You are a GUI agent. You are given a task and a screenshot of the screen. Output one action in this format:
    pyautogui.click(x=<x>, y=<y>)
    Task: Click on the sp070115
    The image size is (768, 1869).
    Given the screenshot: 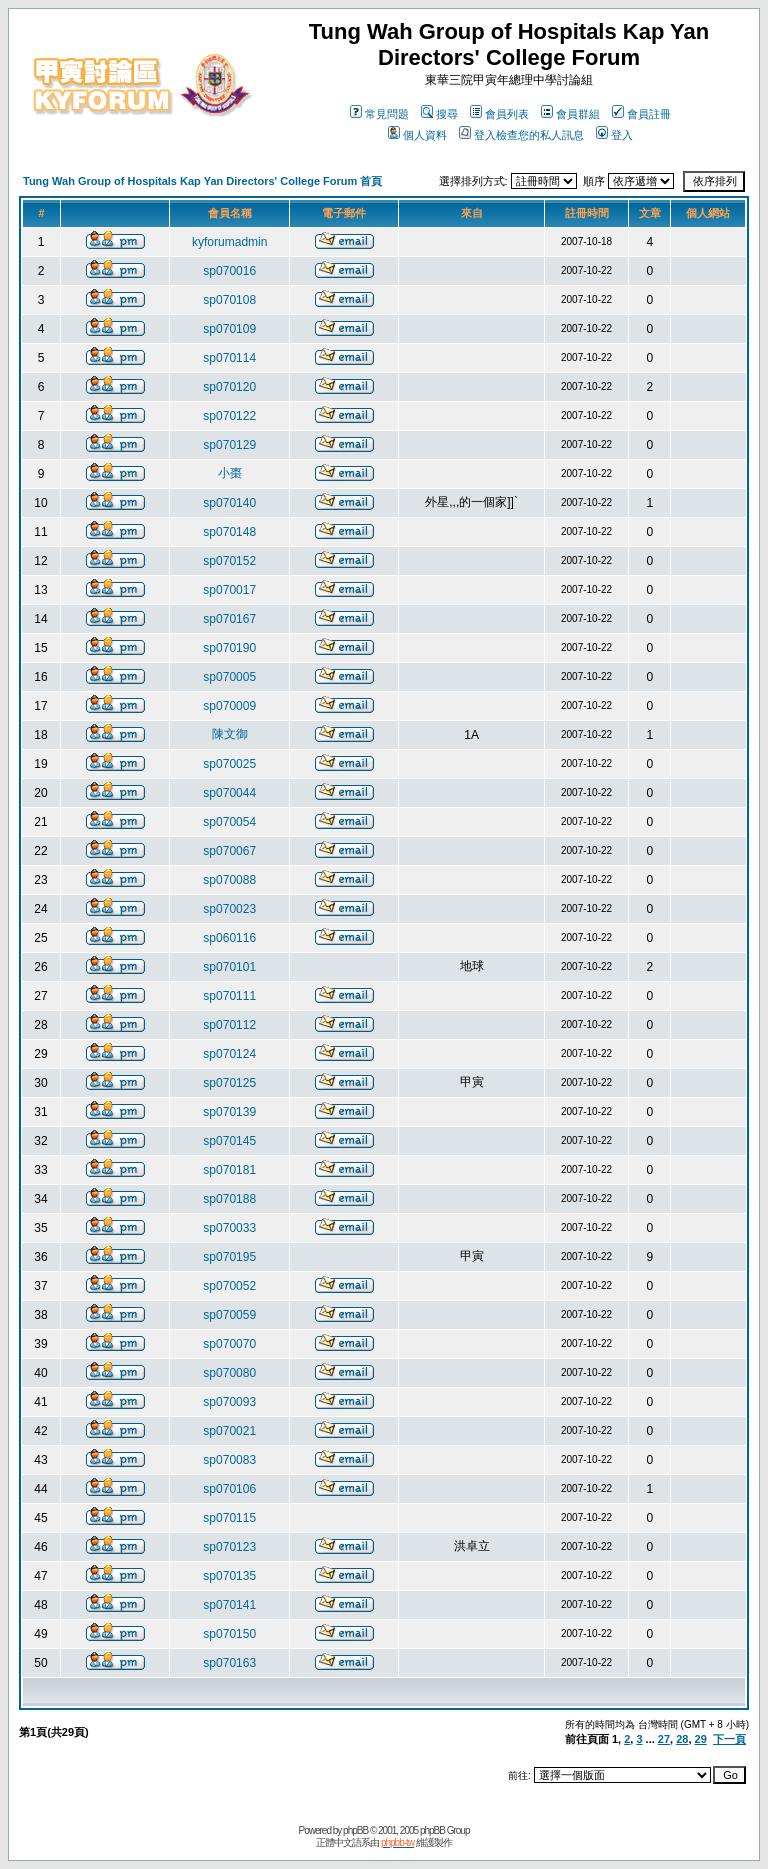 What is the action you would take?
    pyautogui.click(x=229, y=1518)
    